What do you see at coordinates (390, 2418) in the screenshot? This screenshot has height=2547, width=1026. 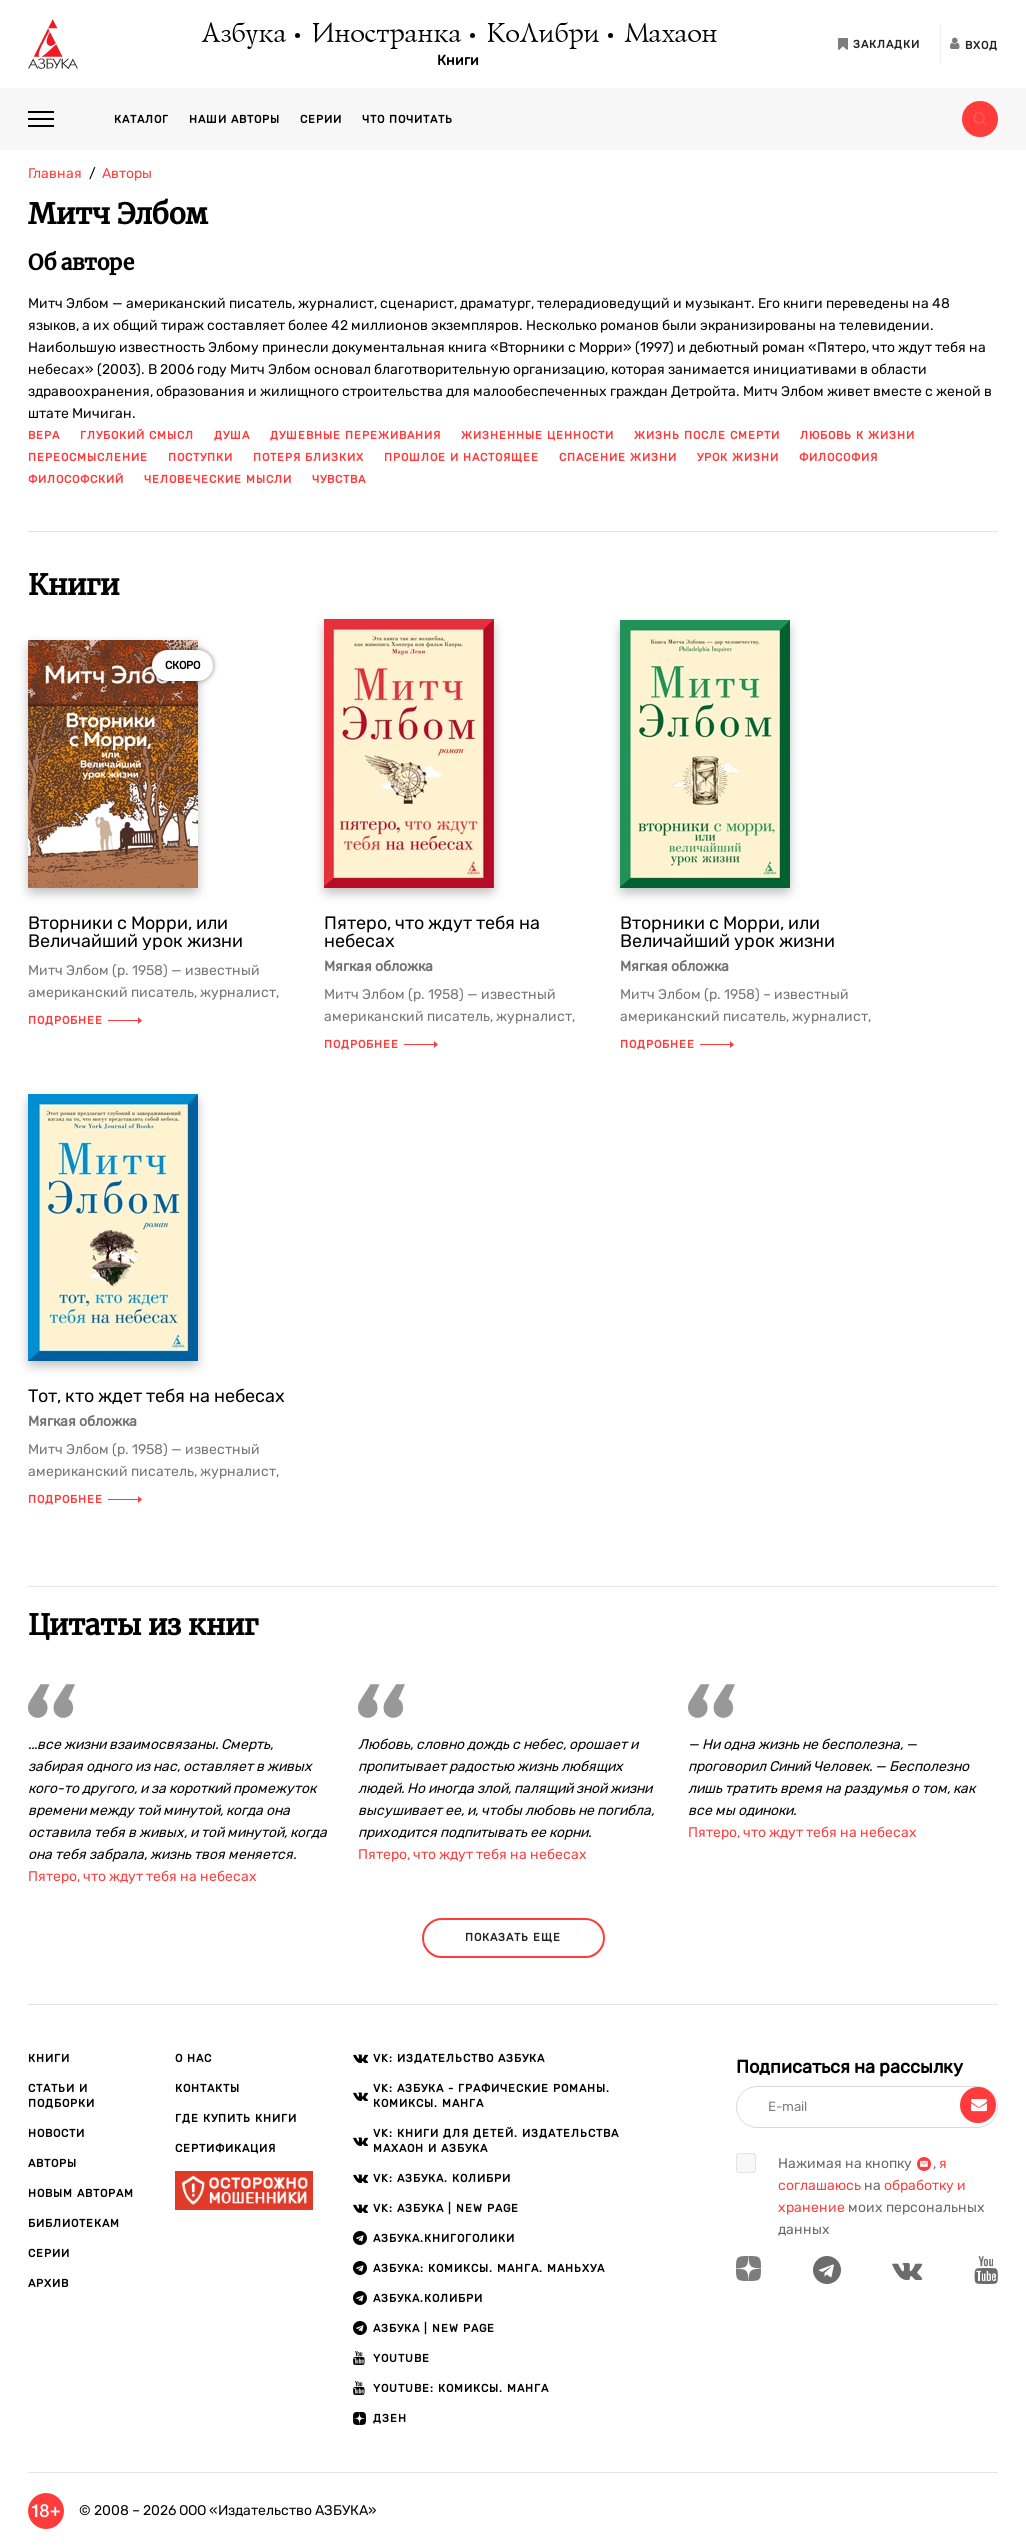 I see `ДЗЕН` at bounding box center [390, 2418].